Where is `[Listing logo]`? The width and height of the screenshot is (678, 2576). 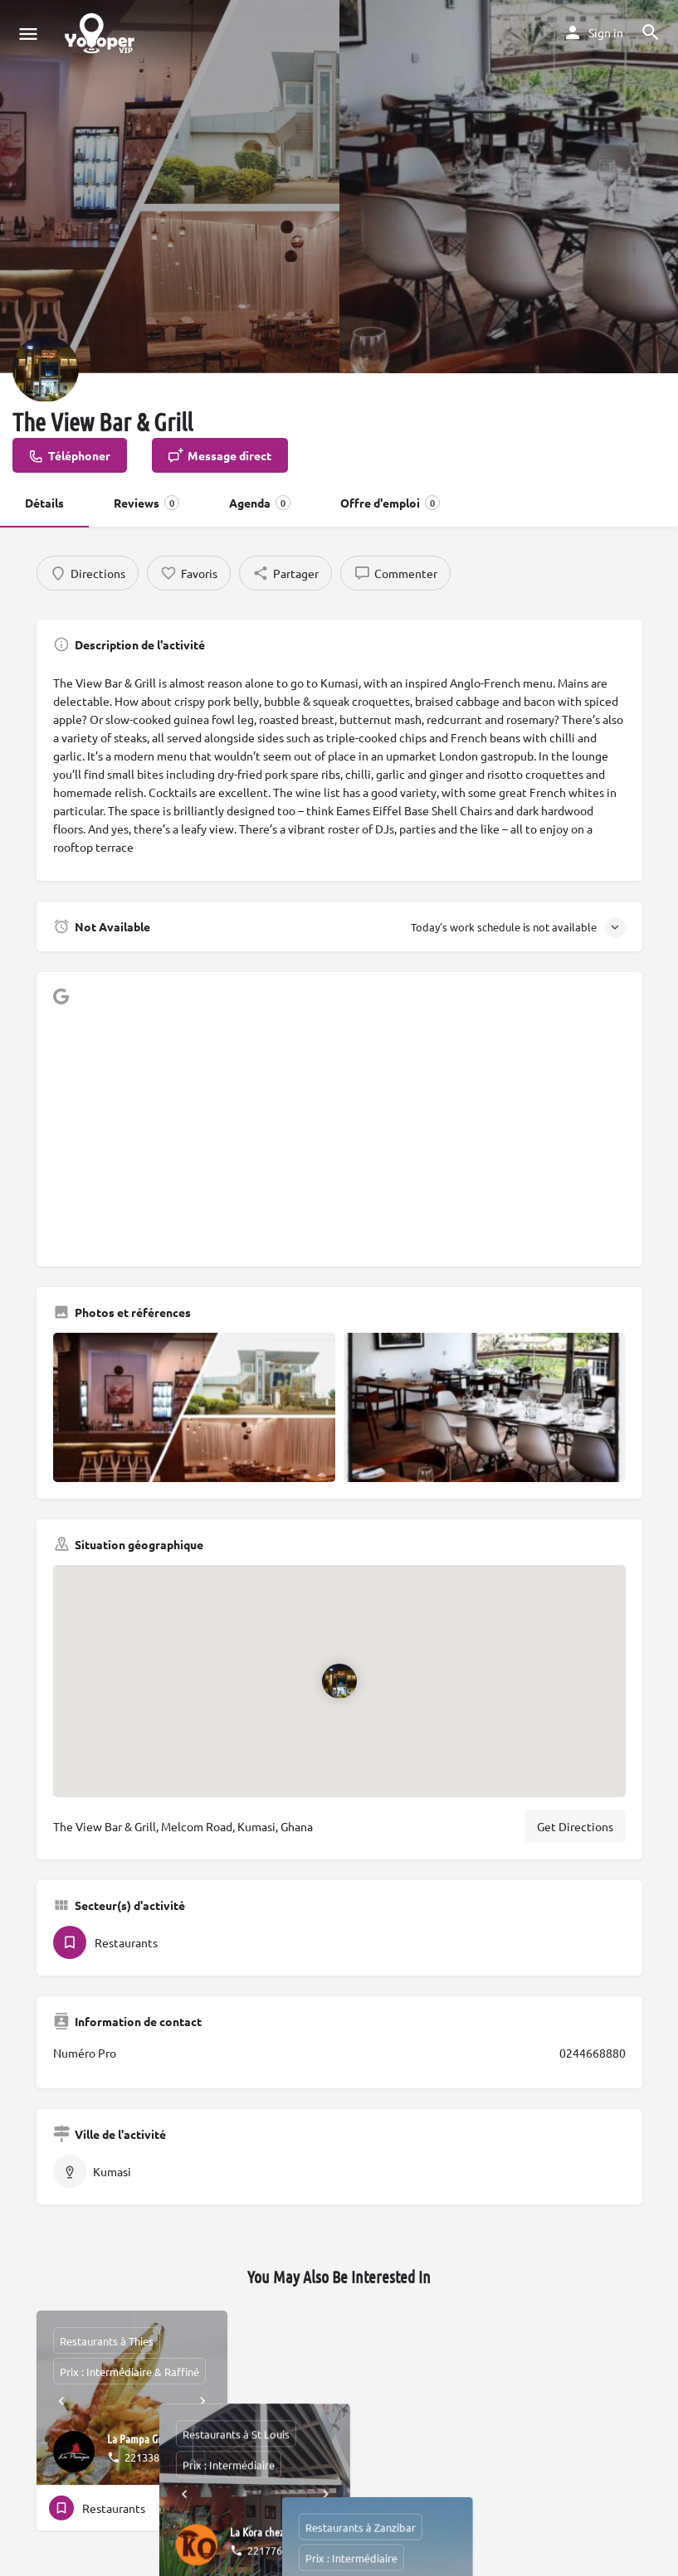 [Listing logo] is located at coordinates (45, 369).